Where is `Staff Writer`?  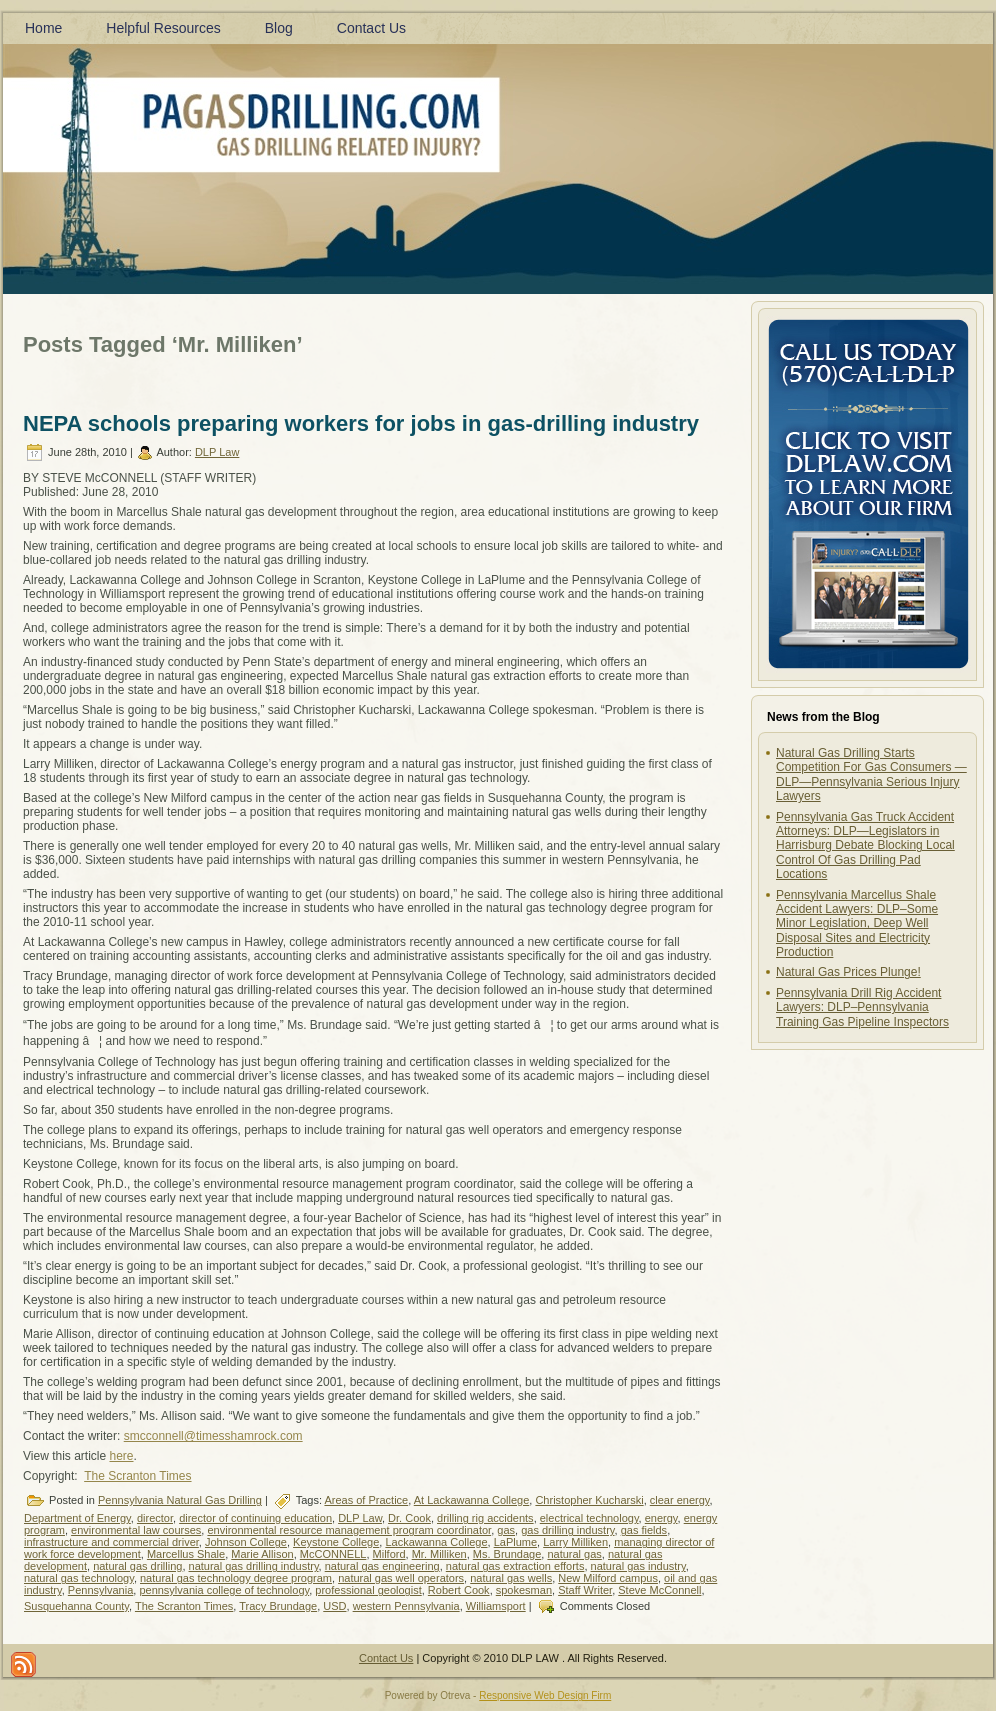 Staff Writer is located at coordinates (585, 1590).